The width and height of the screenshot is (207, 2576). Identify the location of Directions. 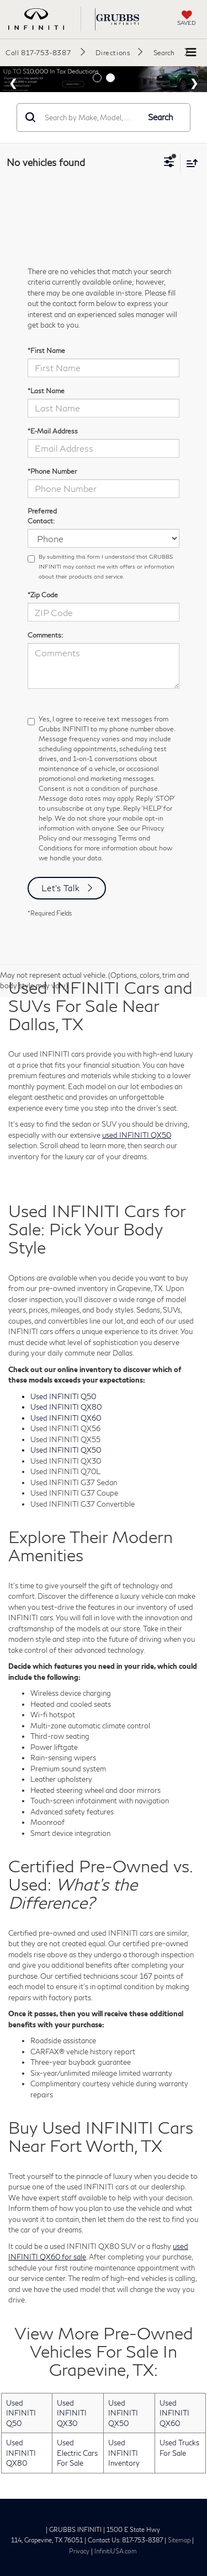
(112, 53).